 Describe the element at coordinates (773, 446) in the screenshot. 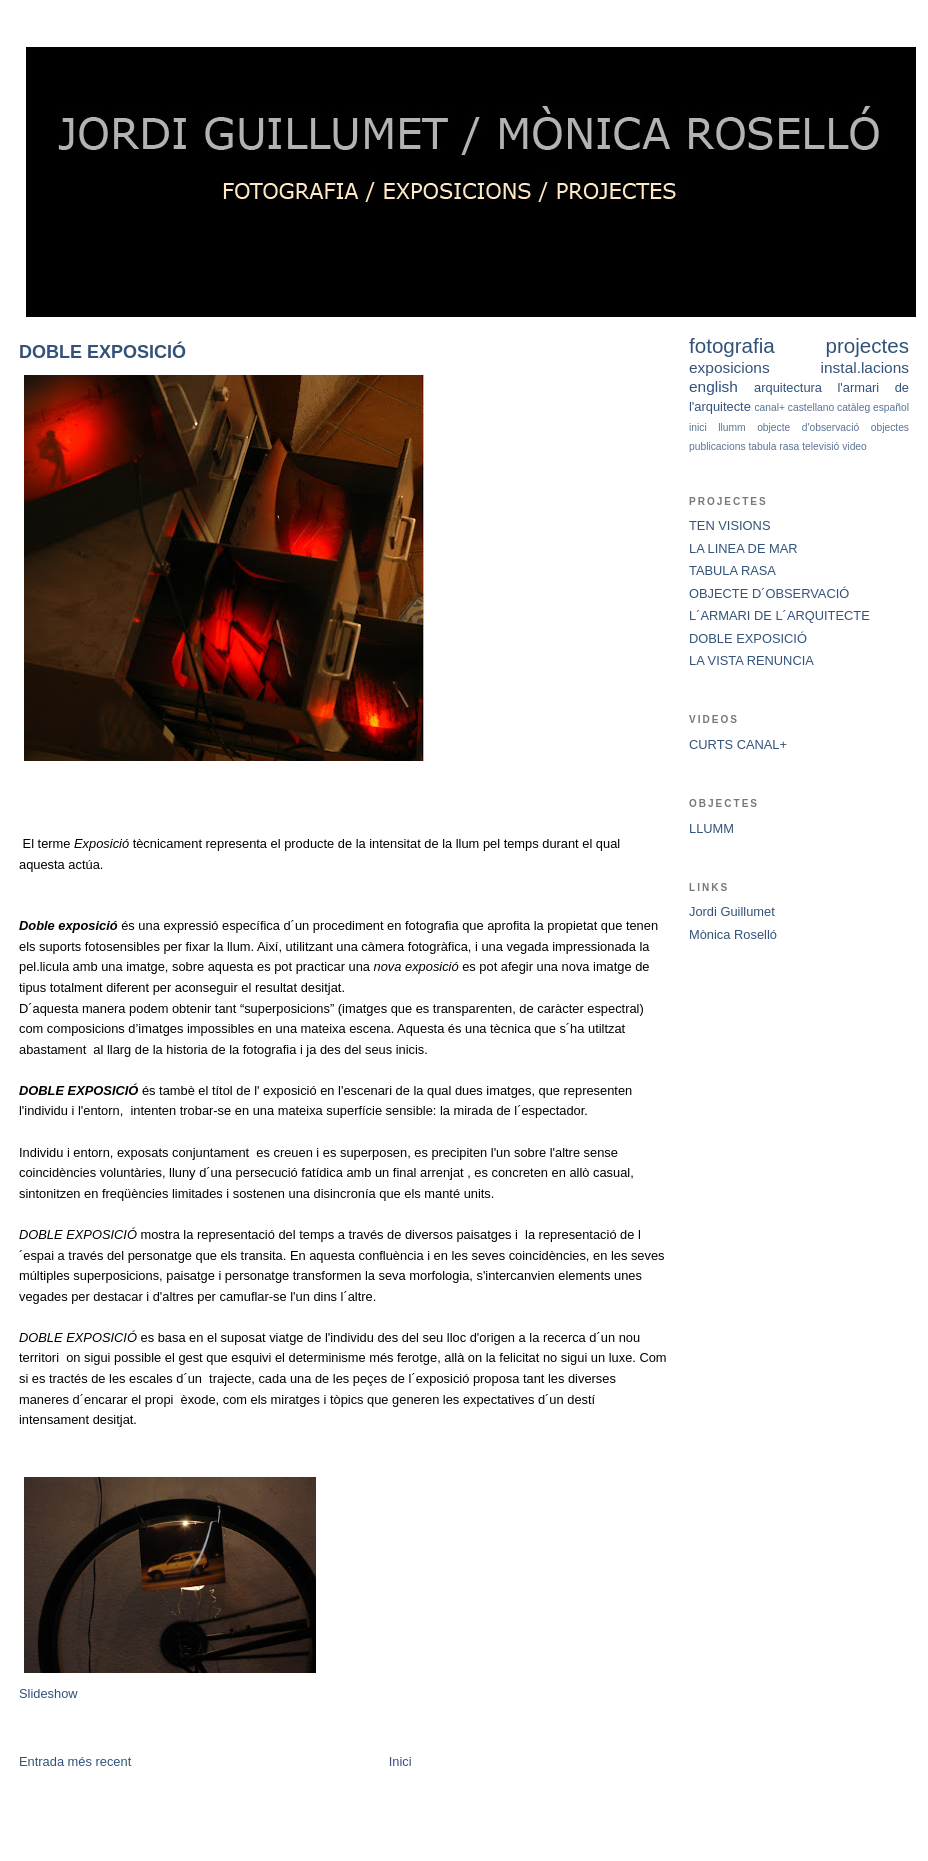

I see `tabula rasa` at that location.